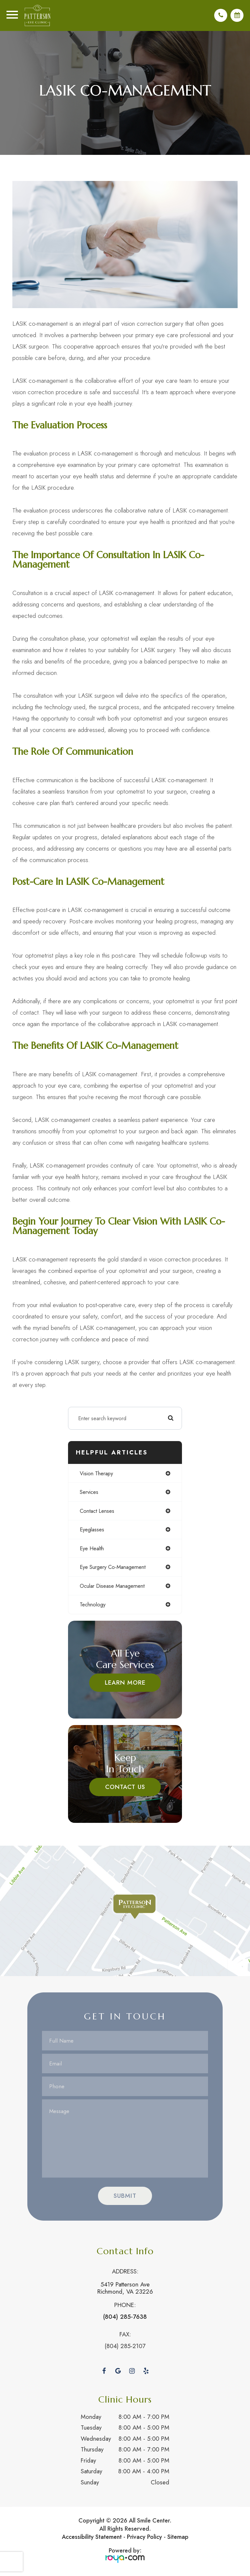  Describe the element at coordinates (92, 1606) in the screenshot. I see `technology` at that location.